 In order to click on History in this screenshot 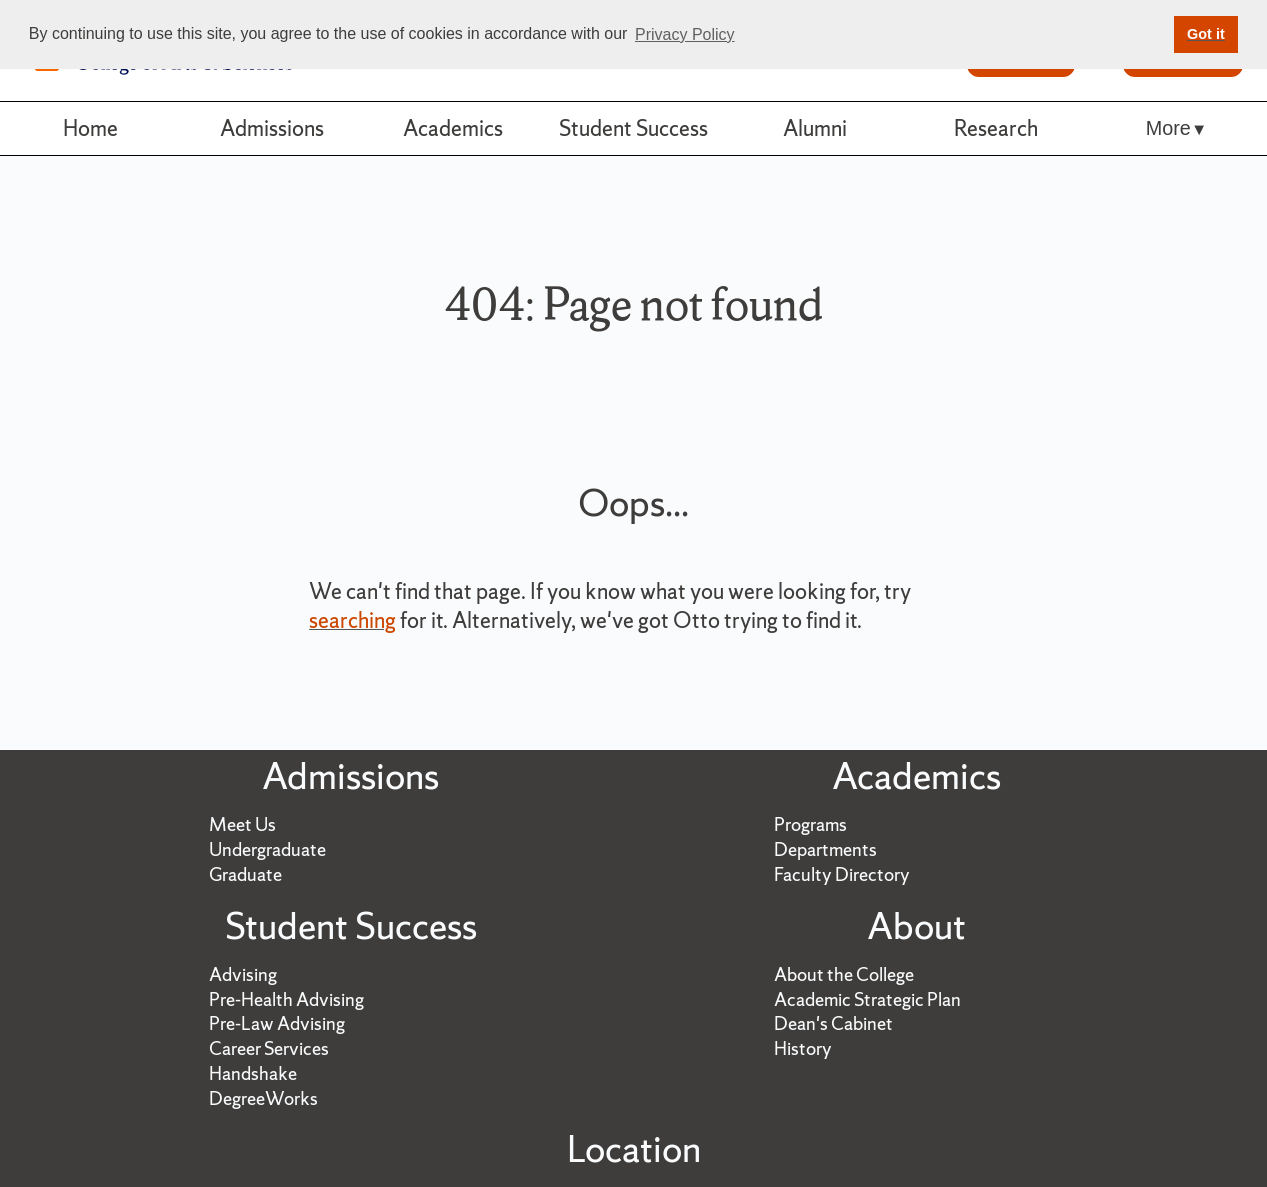, I will do `click(803, 1048)`.